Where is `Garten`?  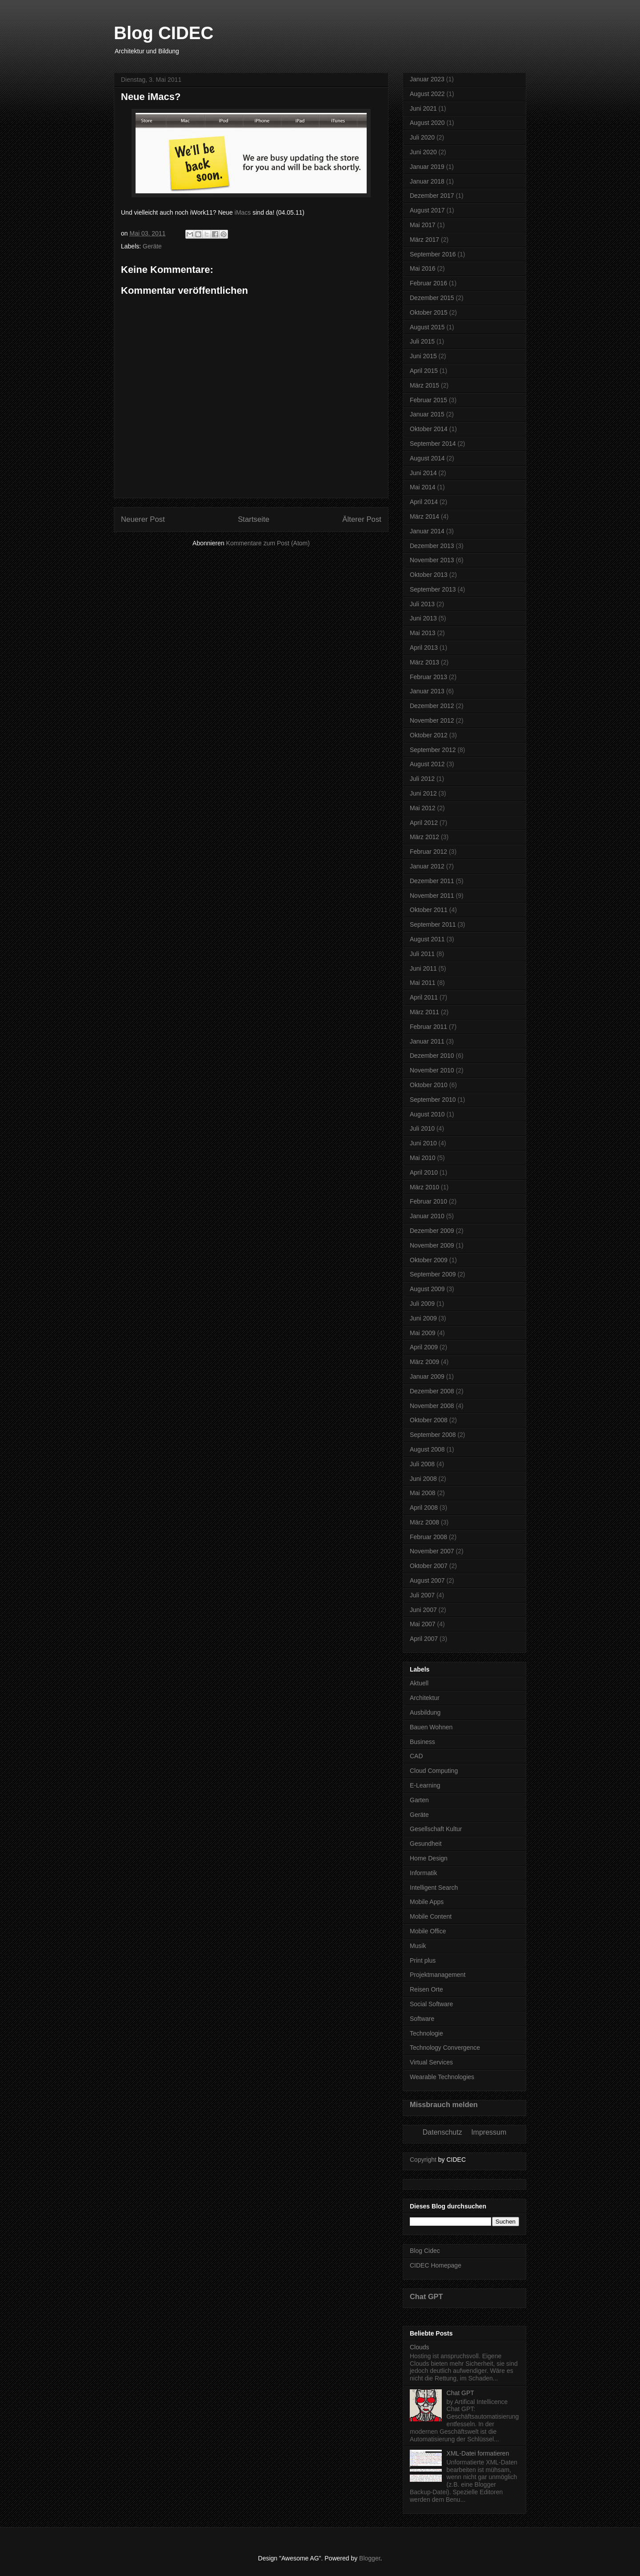 Garten is located at coordinates (419, 1800).